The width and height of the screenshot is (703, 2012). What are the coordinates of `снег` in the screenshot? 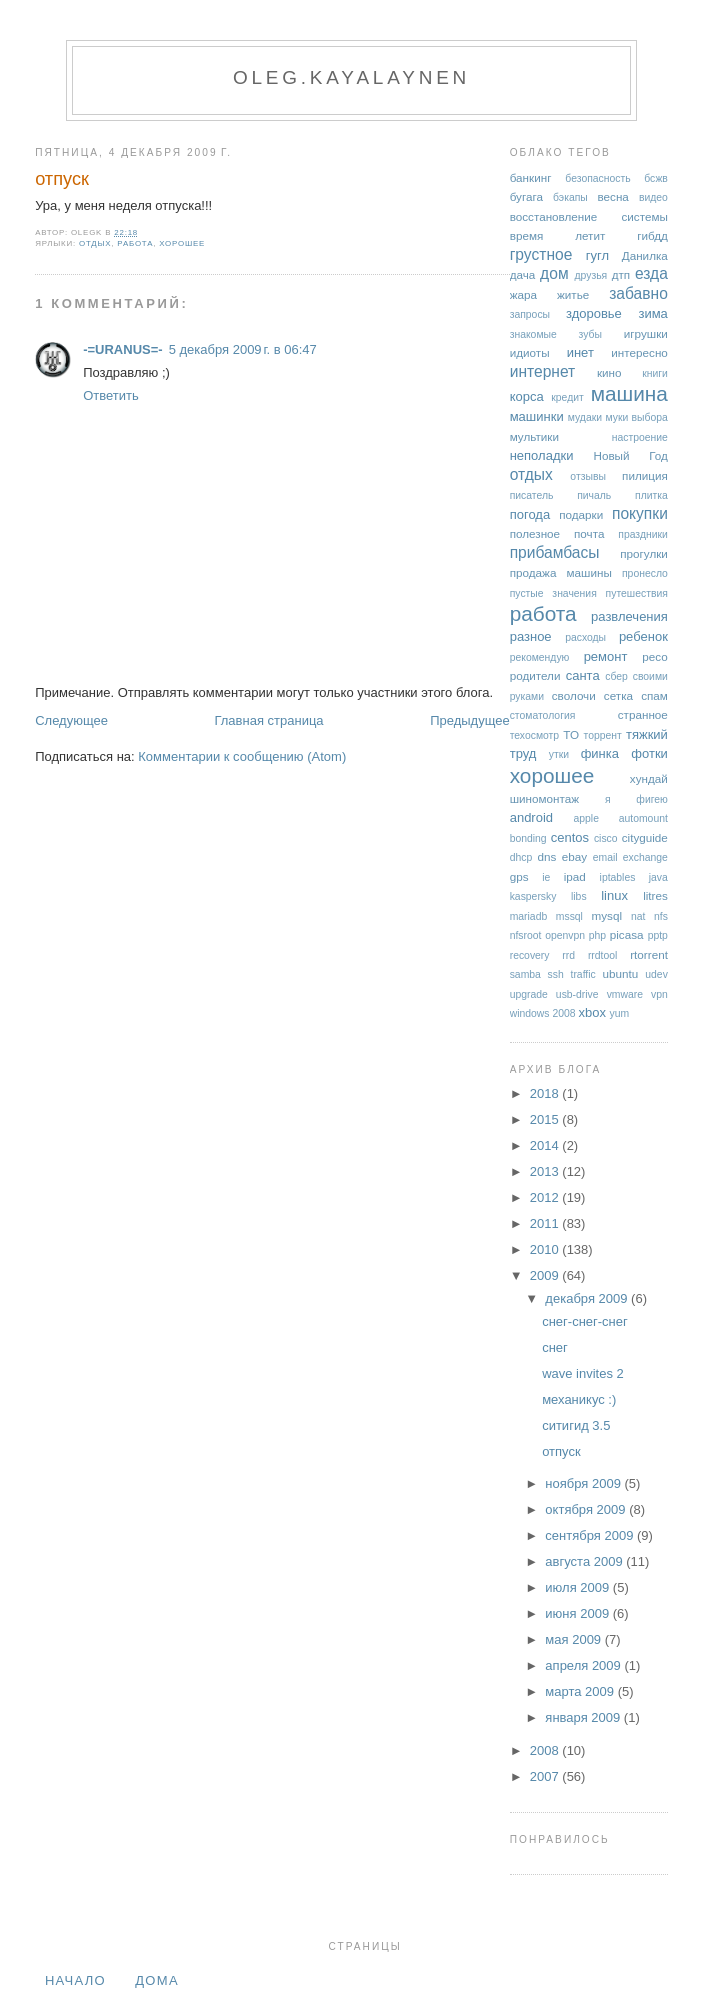 It's located at (555, 1347).